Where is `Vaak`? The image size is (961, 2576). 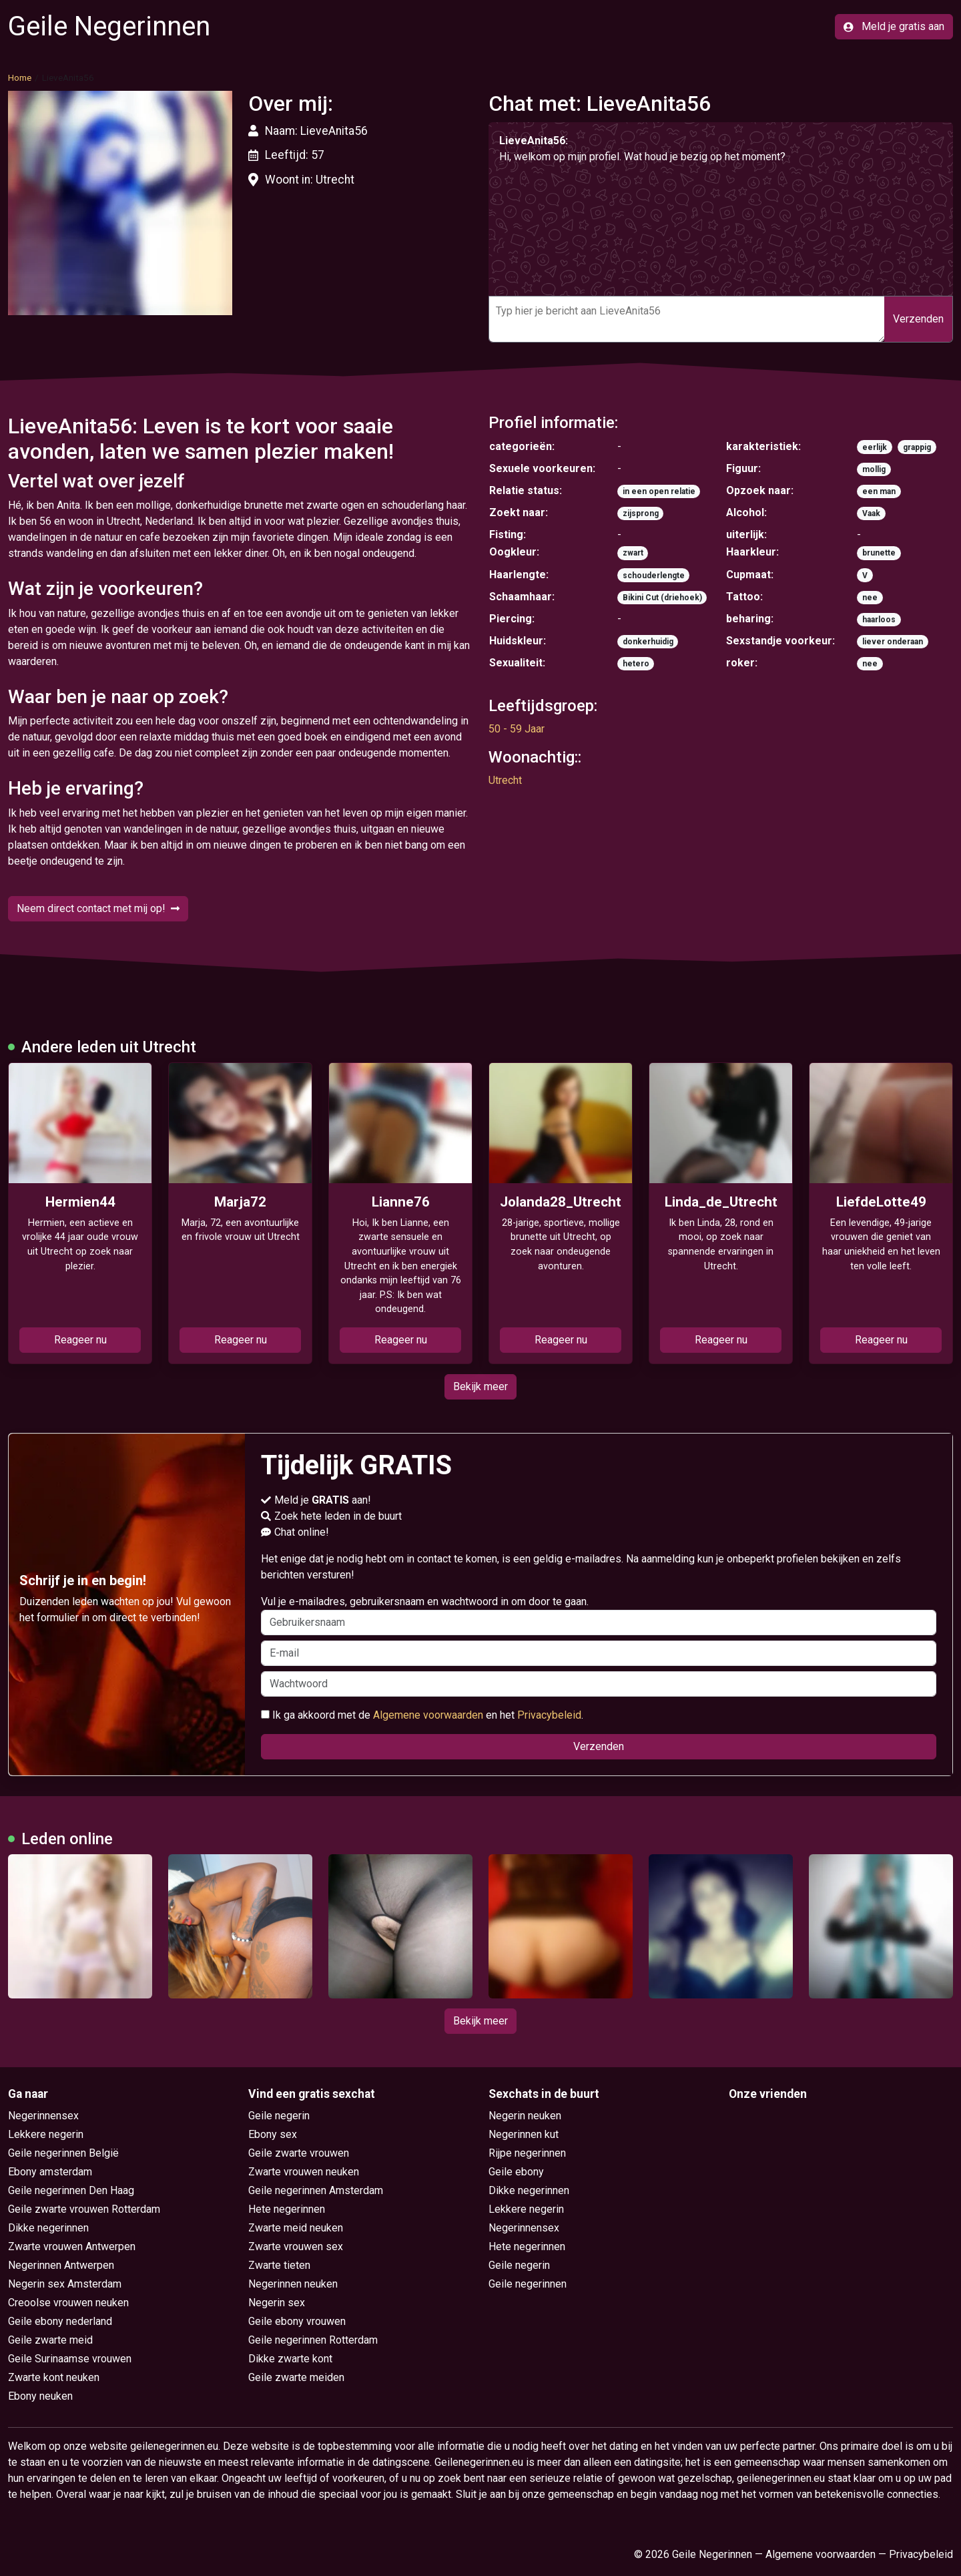
Vaak is located at coordinates (871, 513).